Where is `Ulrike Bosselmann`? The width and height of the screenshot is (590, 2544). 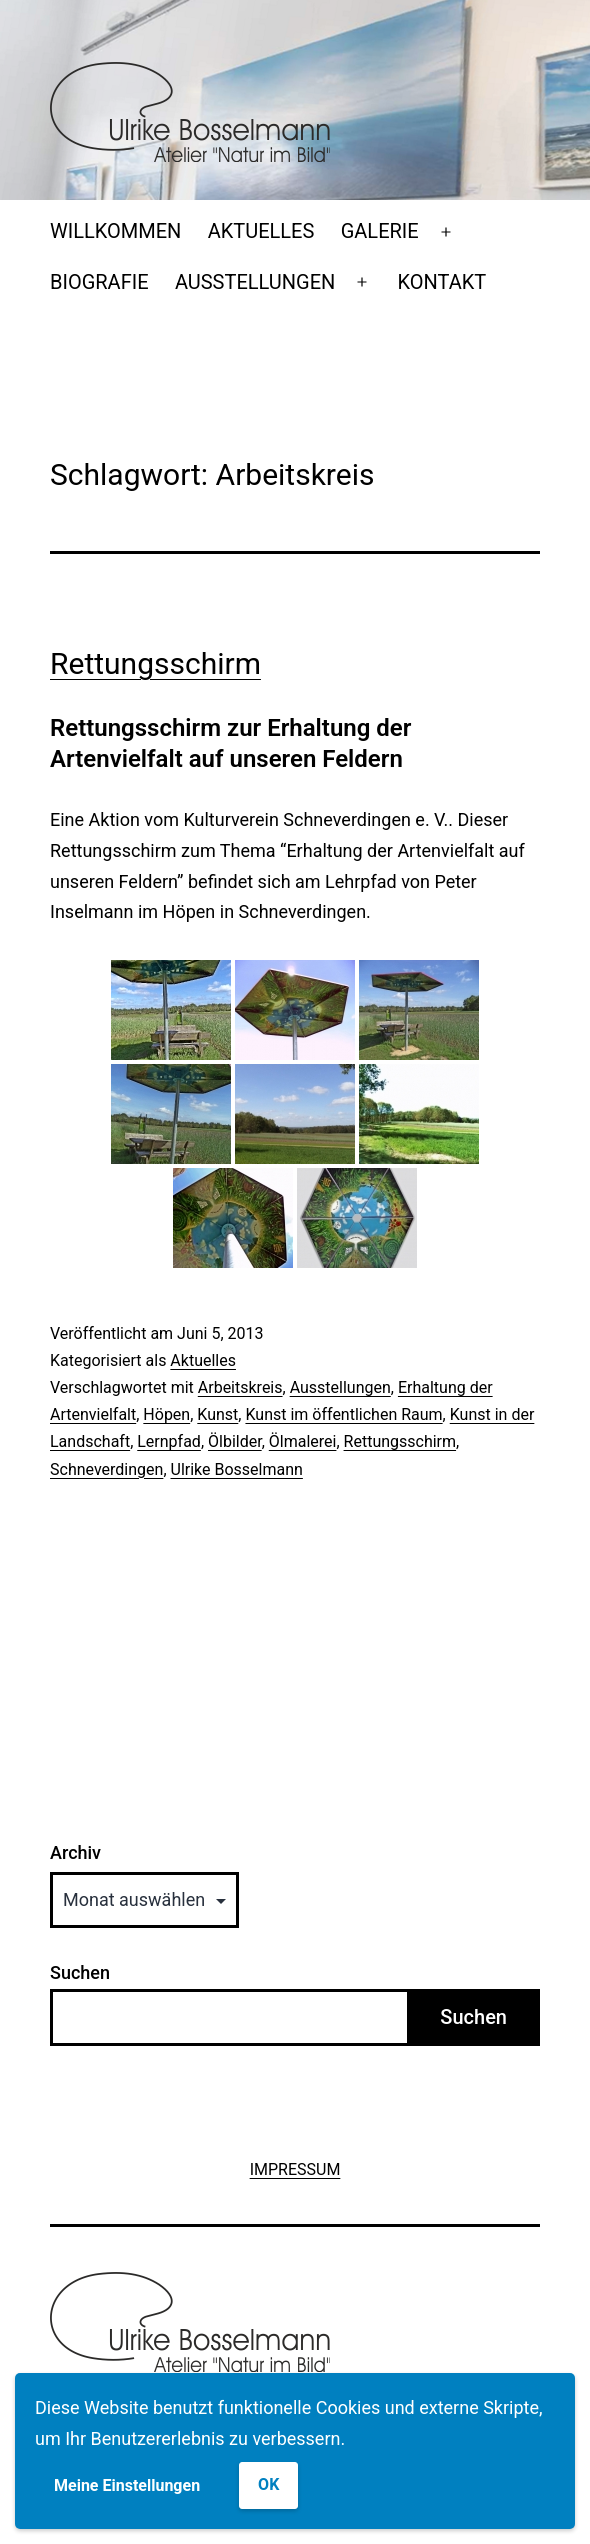
Ulrike Bosselmann is located at coordinates (237, 1469).